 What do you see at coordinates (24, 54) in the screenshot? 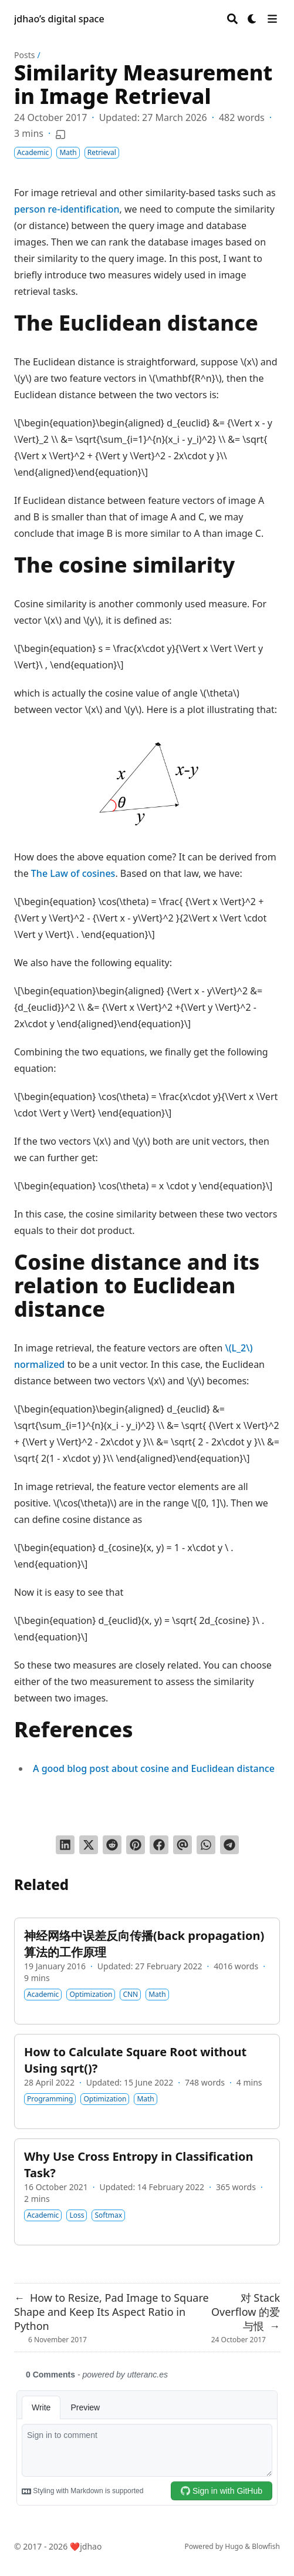
I see `Posts` at bounding box center [24, 54].